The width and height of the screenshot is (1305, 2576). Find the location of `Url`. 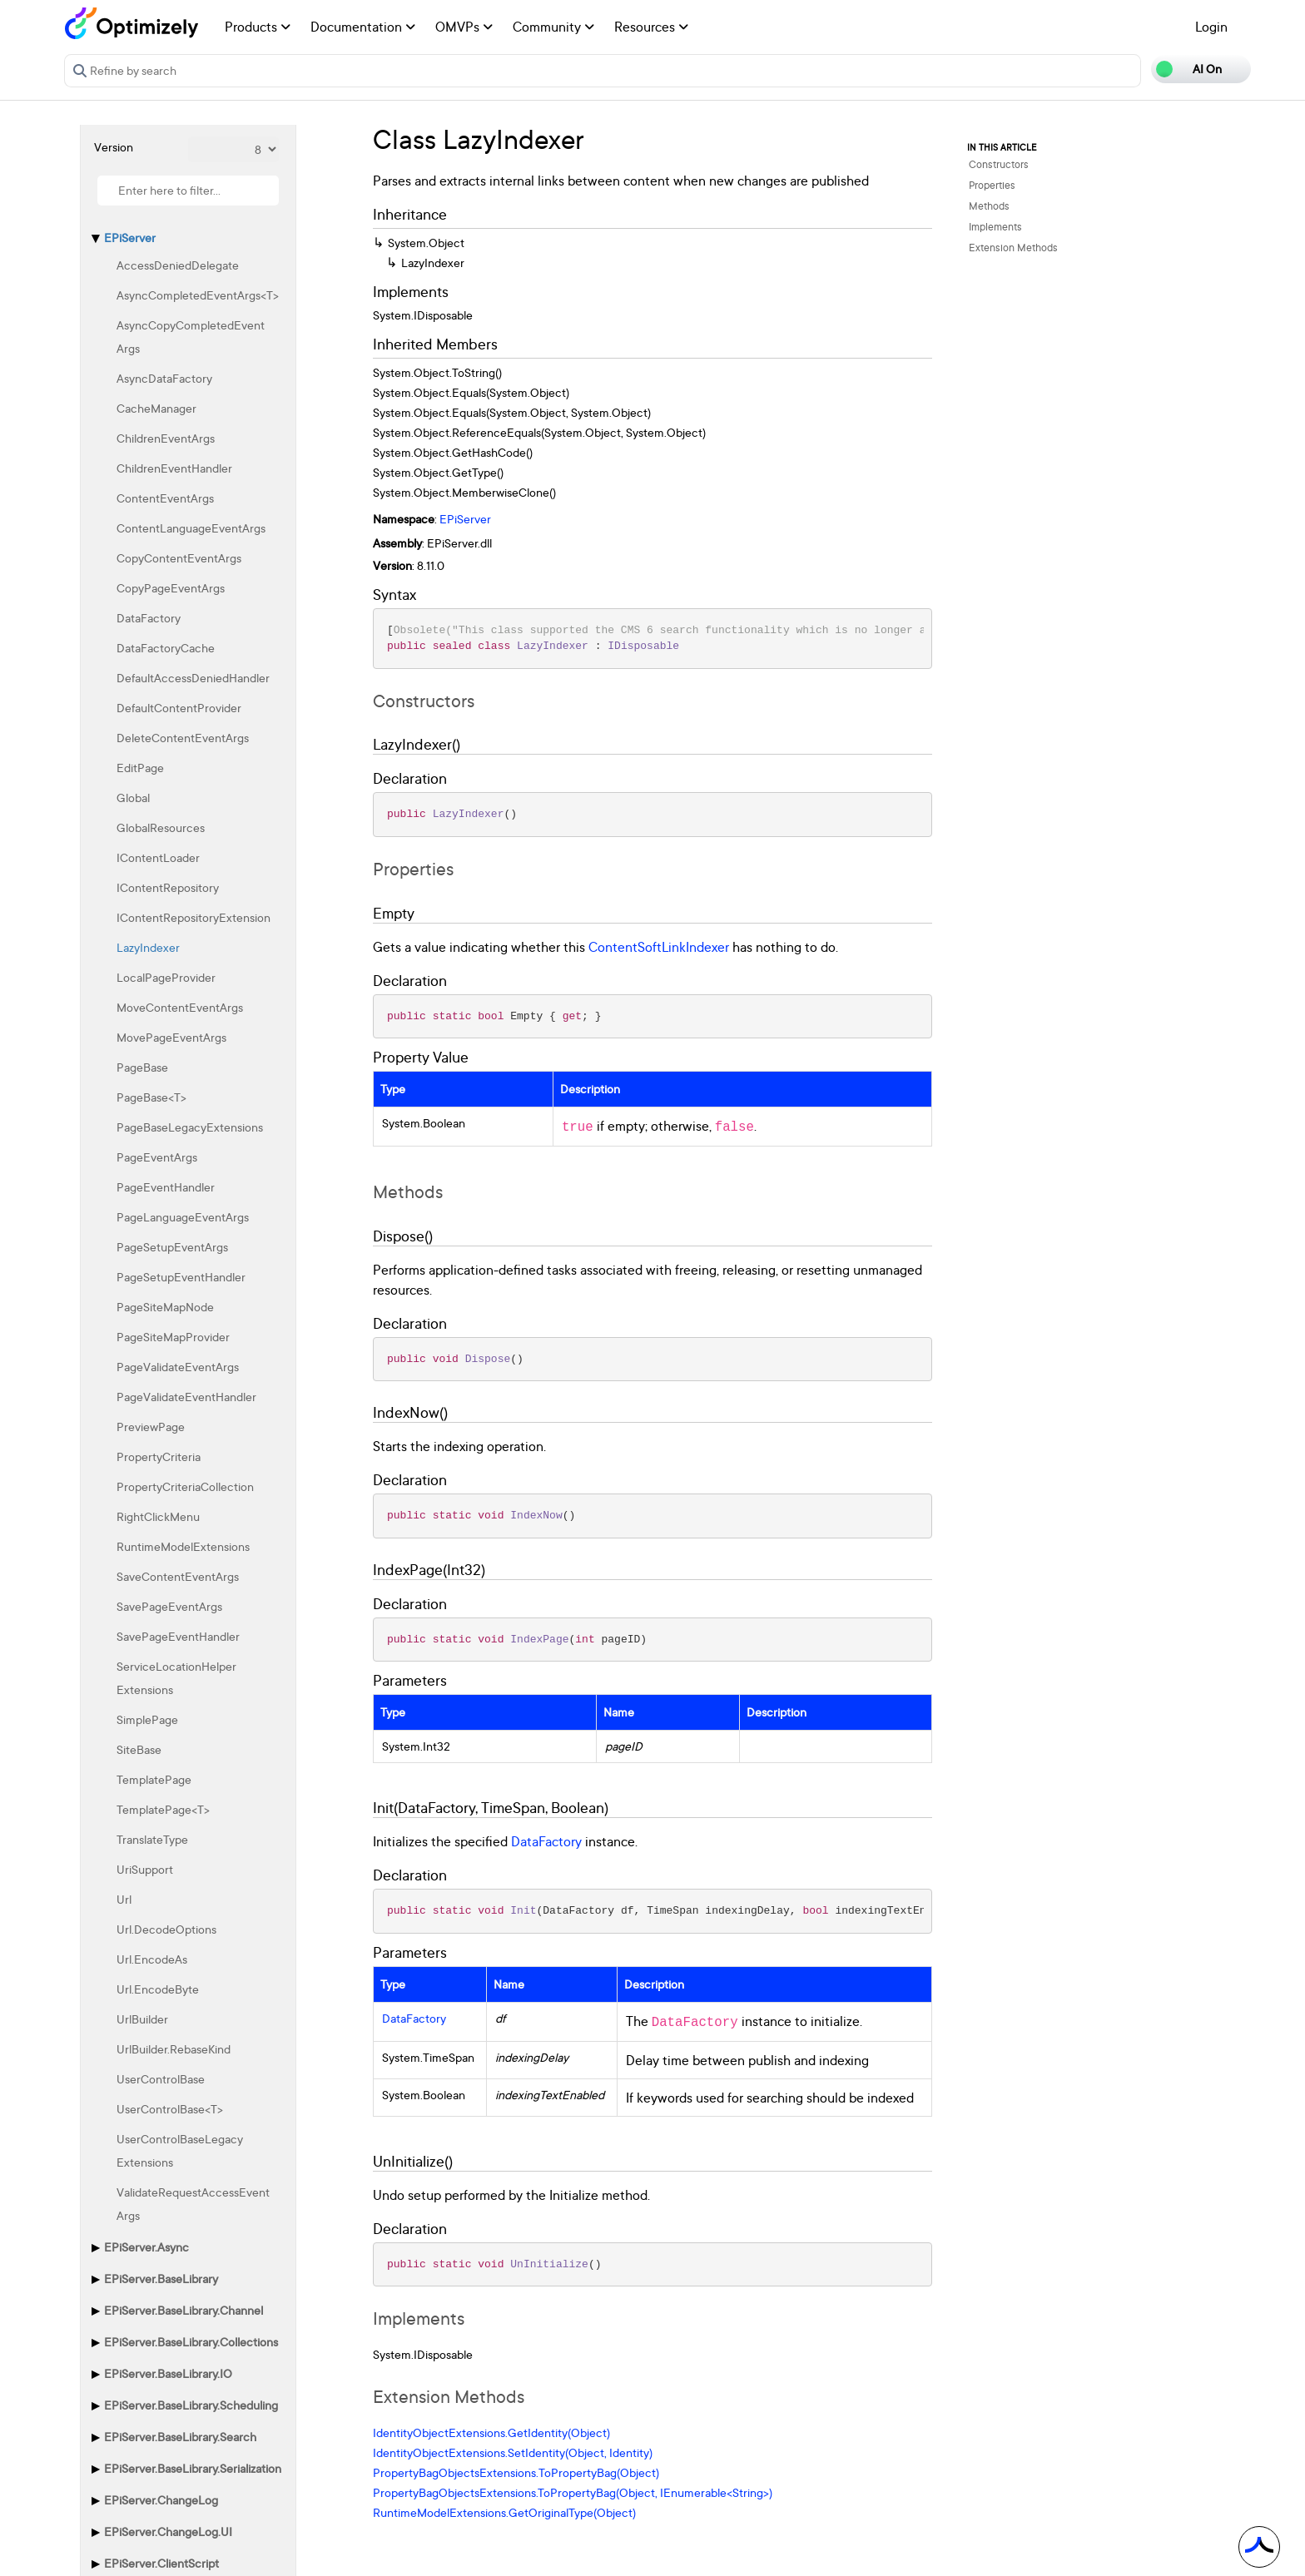

Url is located at coordinates (124, 1899).